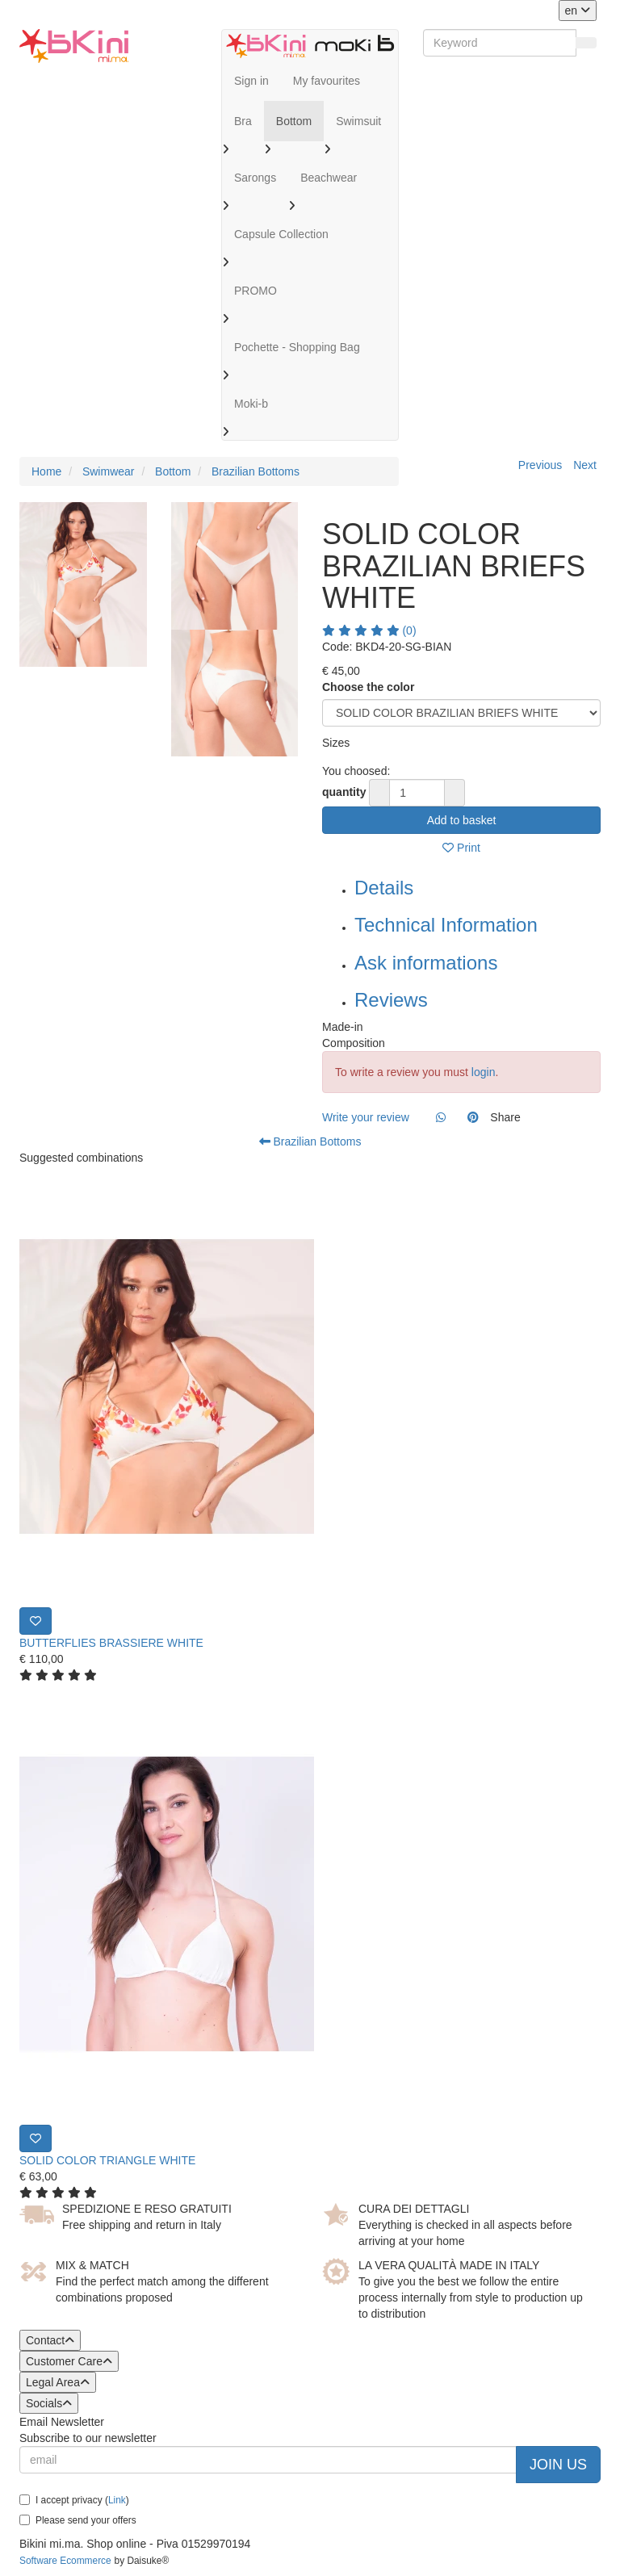 The height and width of the screenshot is (2576, 620). What do you see at coordinates (58, 2382) in the screenshot?
I see `Legal Area` at bounding box center [58, 2382].